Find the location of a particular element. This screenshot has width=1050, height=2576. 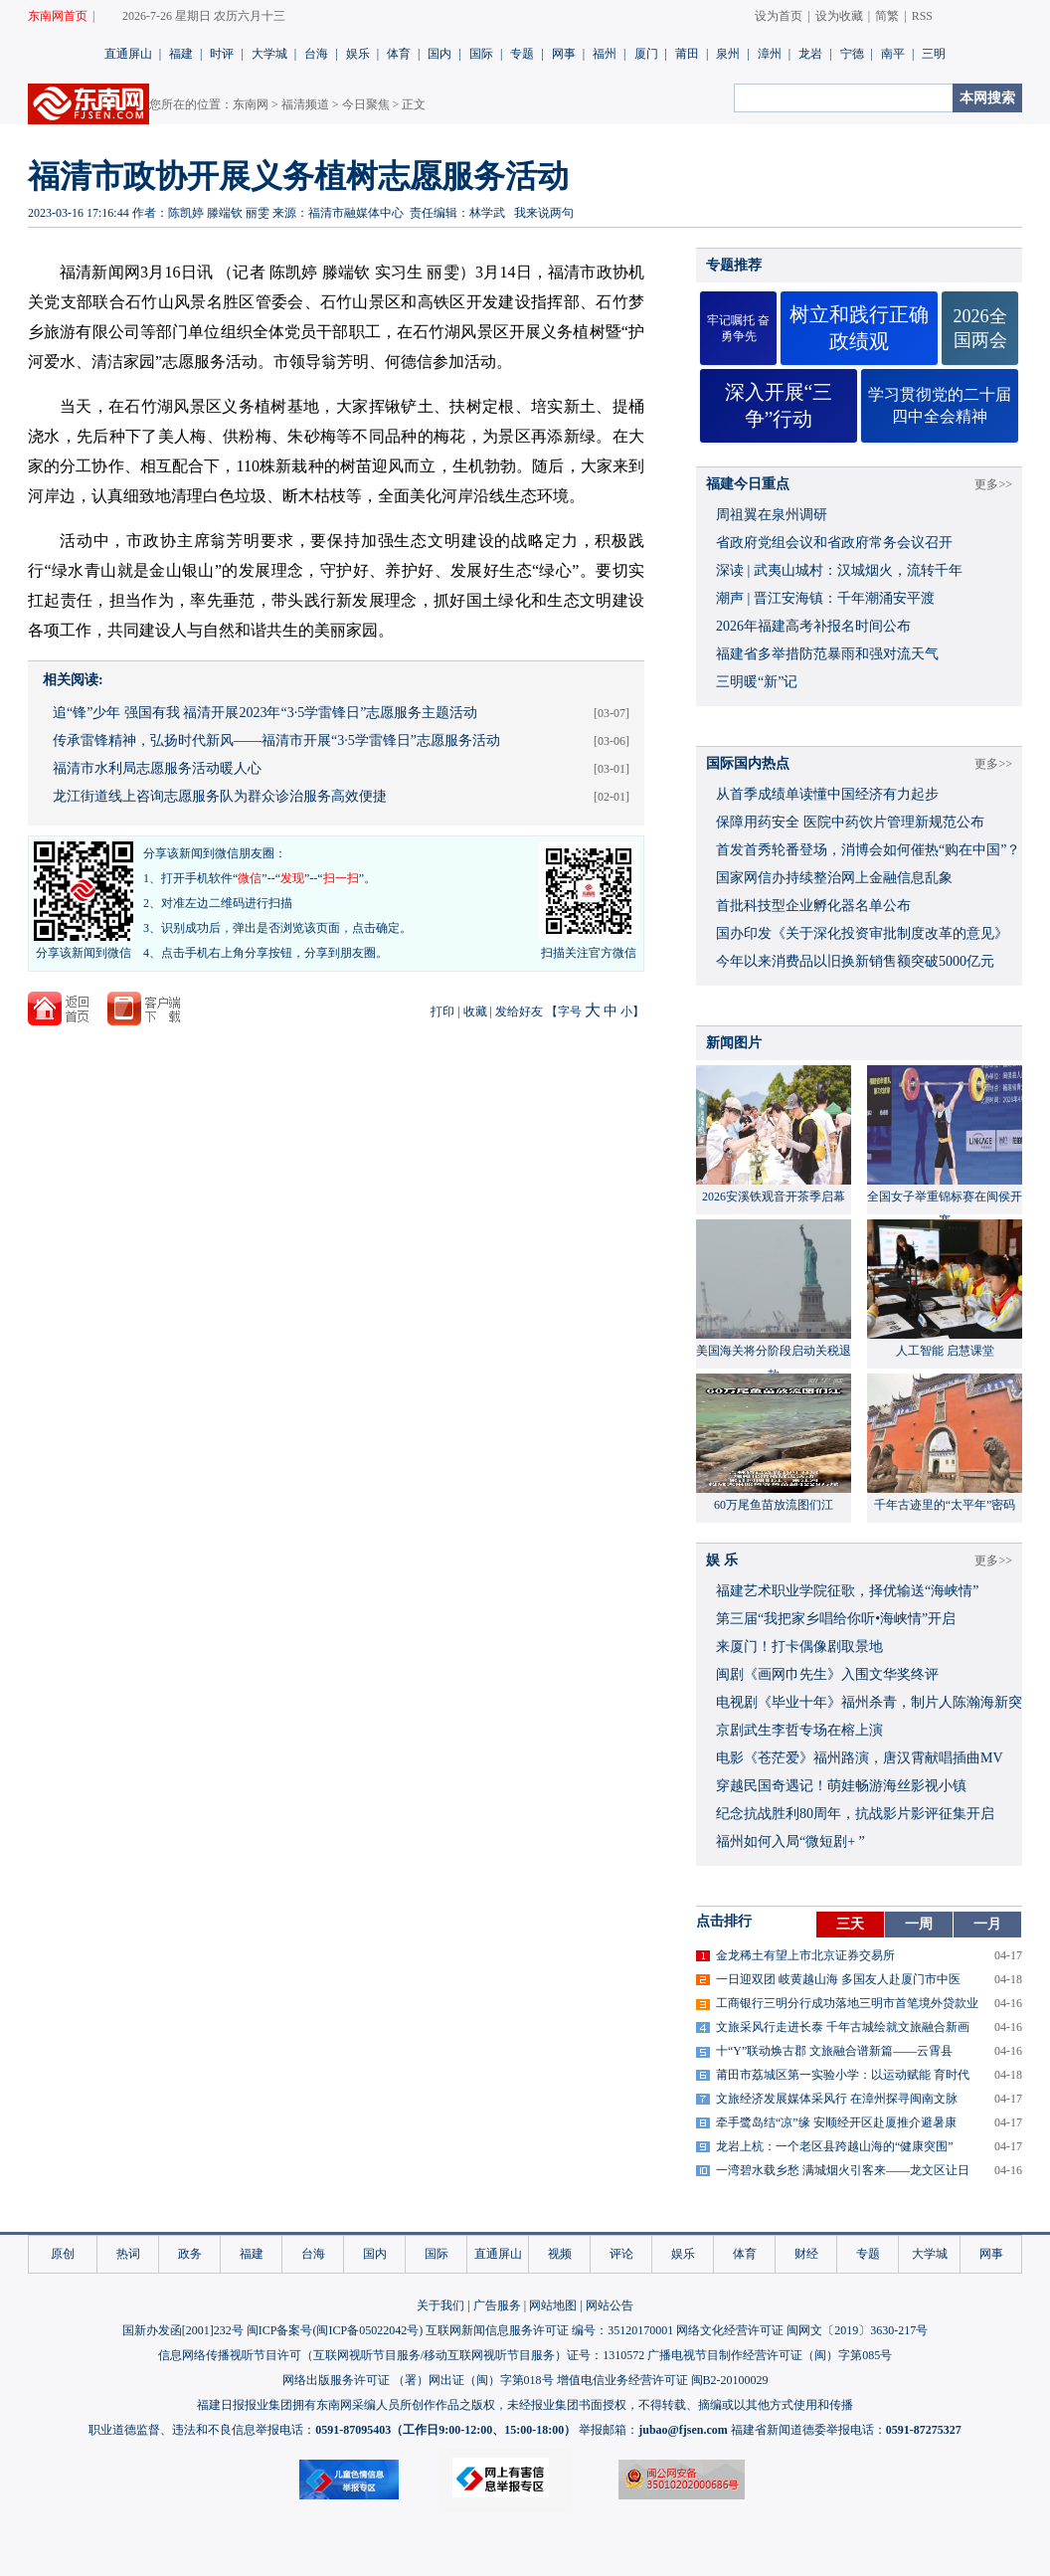

福州 is located at coordinates (604, 54).